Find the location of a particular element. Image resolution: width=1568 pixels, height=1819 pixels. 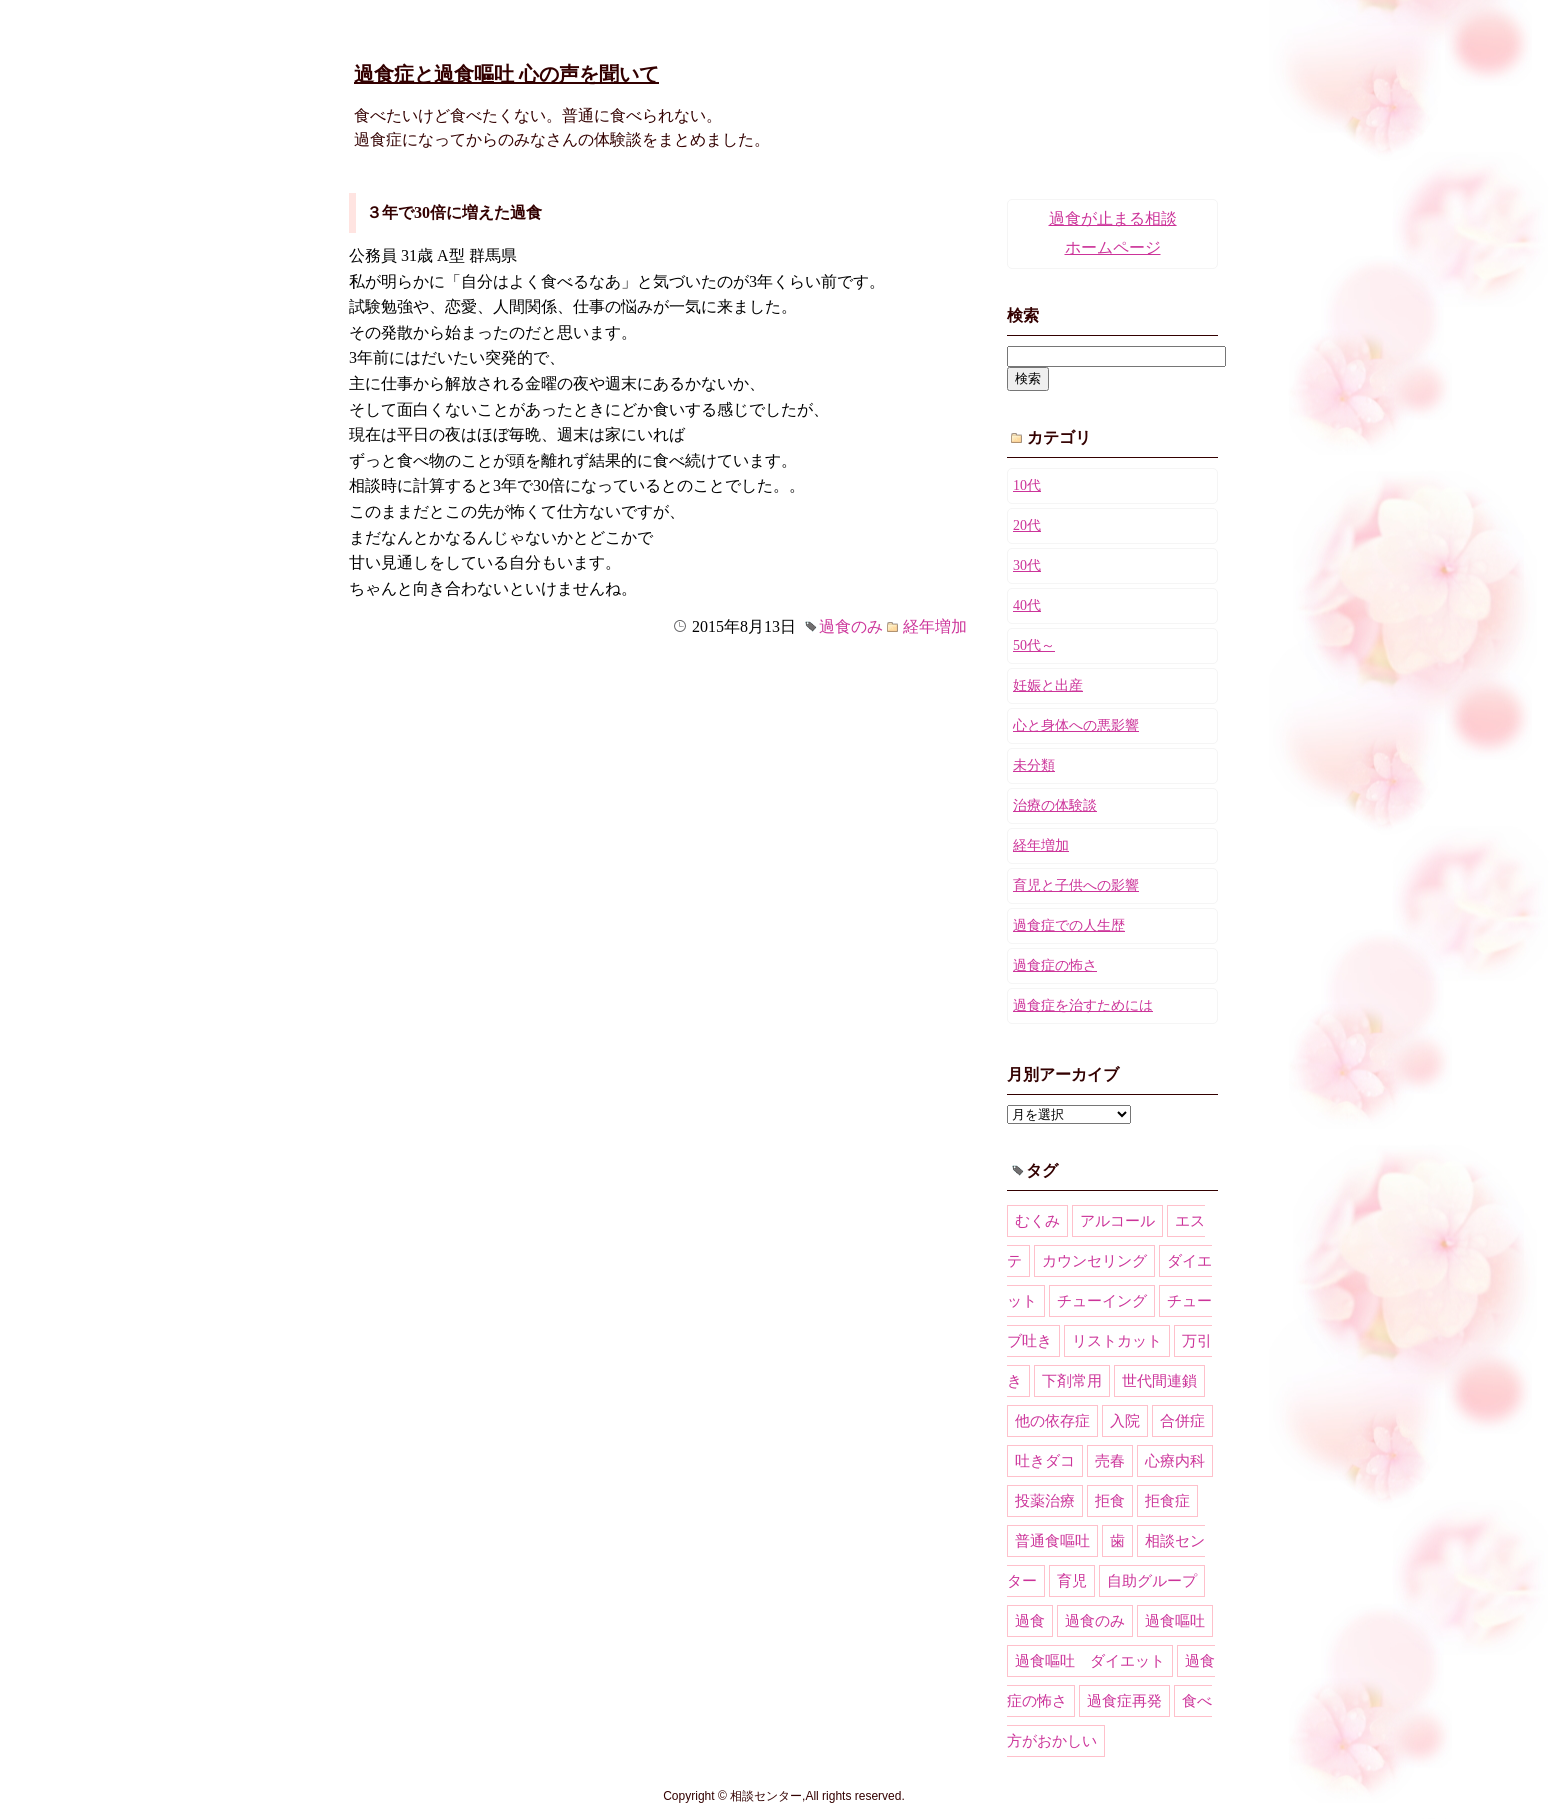

アルコール is located at coordinates (1117, 1221).